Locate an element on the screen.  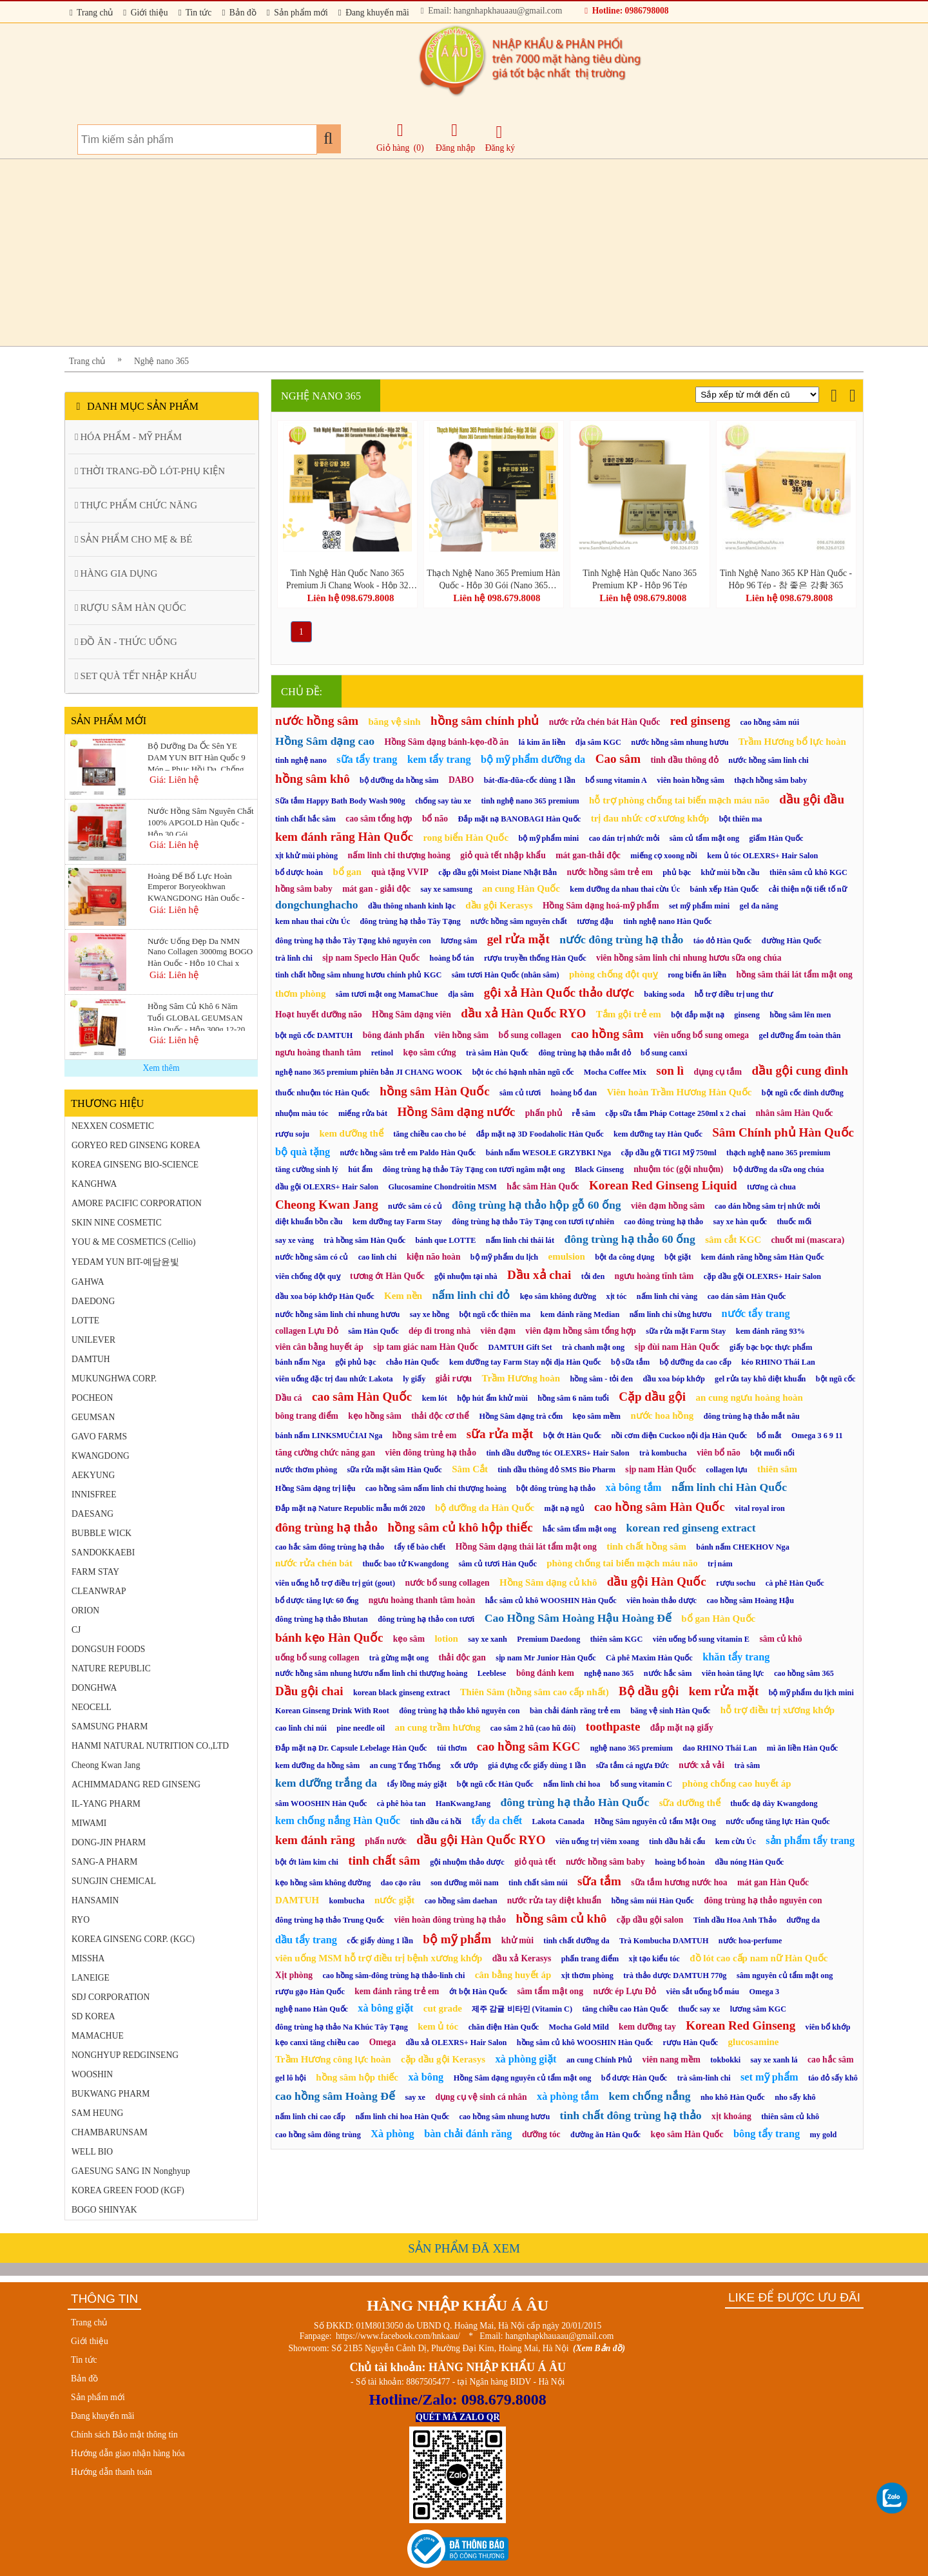
Lakota Canada is located at coordinates (558, 1821).